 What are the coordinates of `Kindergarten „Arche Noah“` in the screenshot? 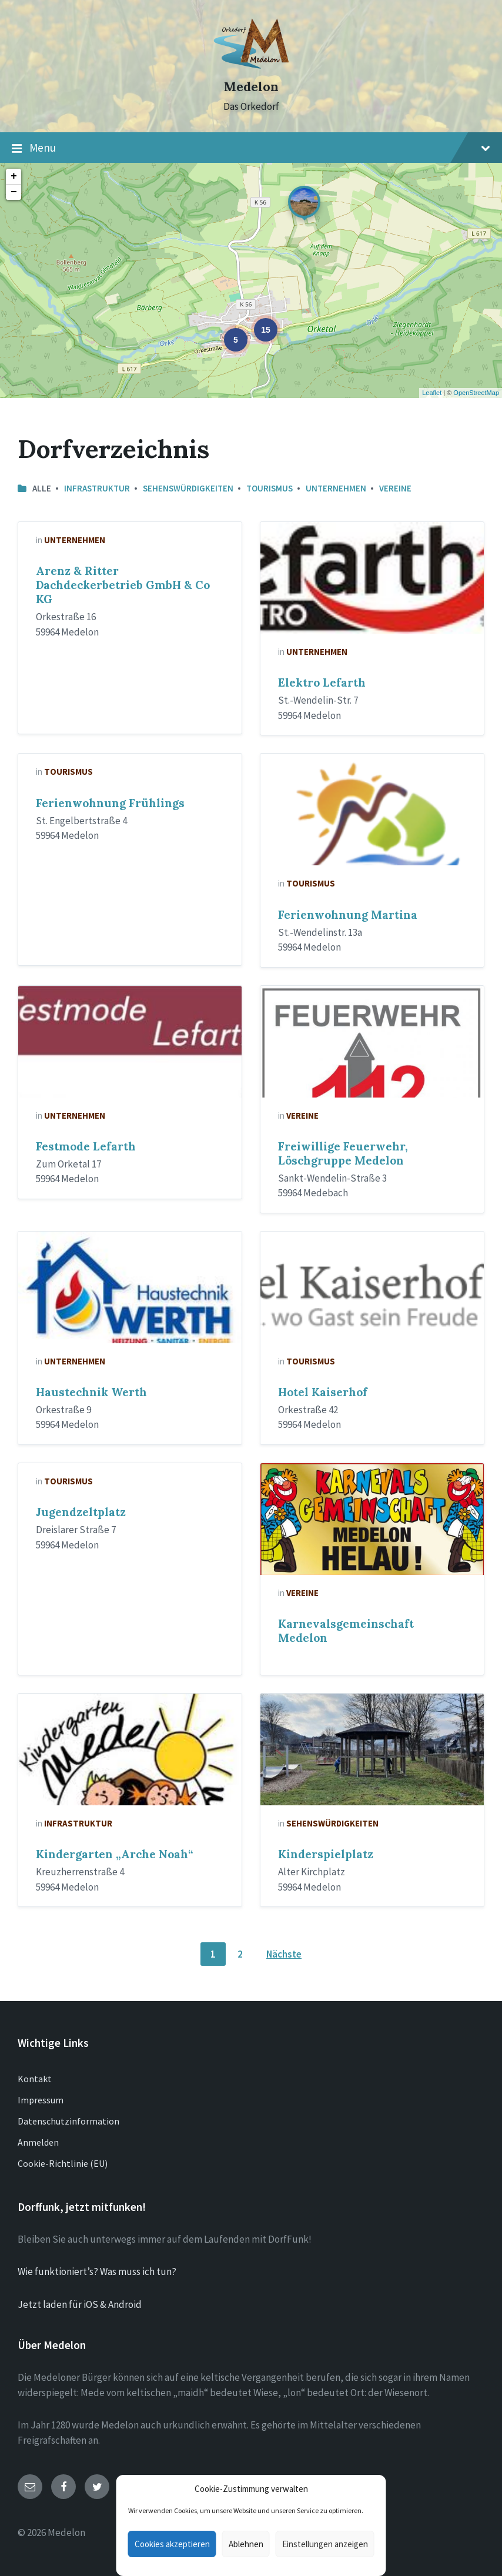 It's located at (114, 1854).